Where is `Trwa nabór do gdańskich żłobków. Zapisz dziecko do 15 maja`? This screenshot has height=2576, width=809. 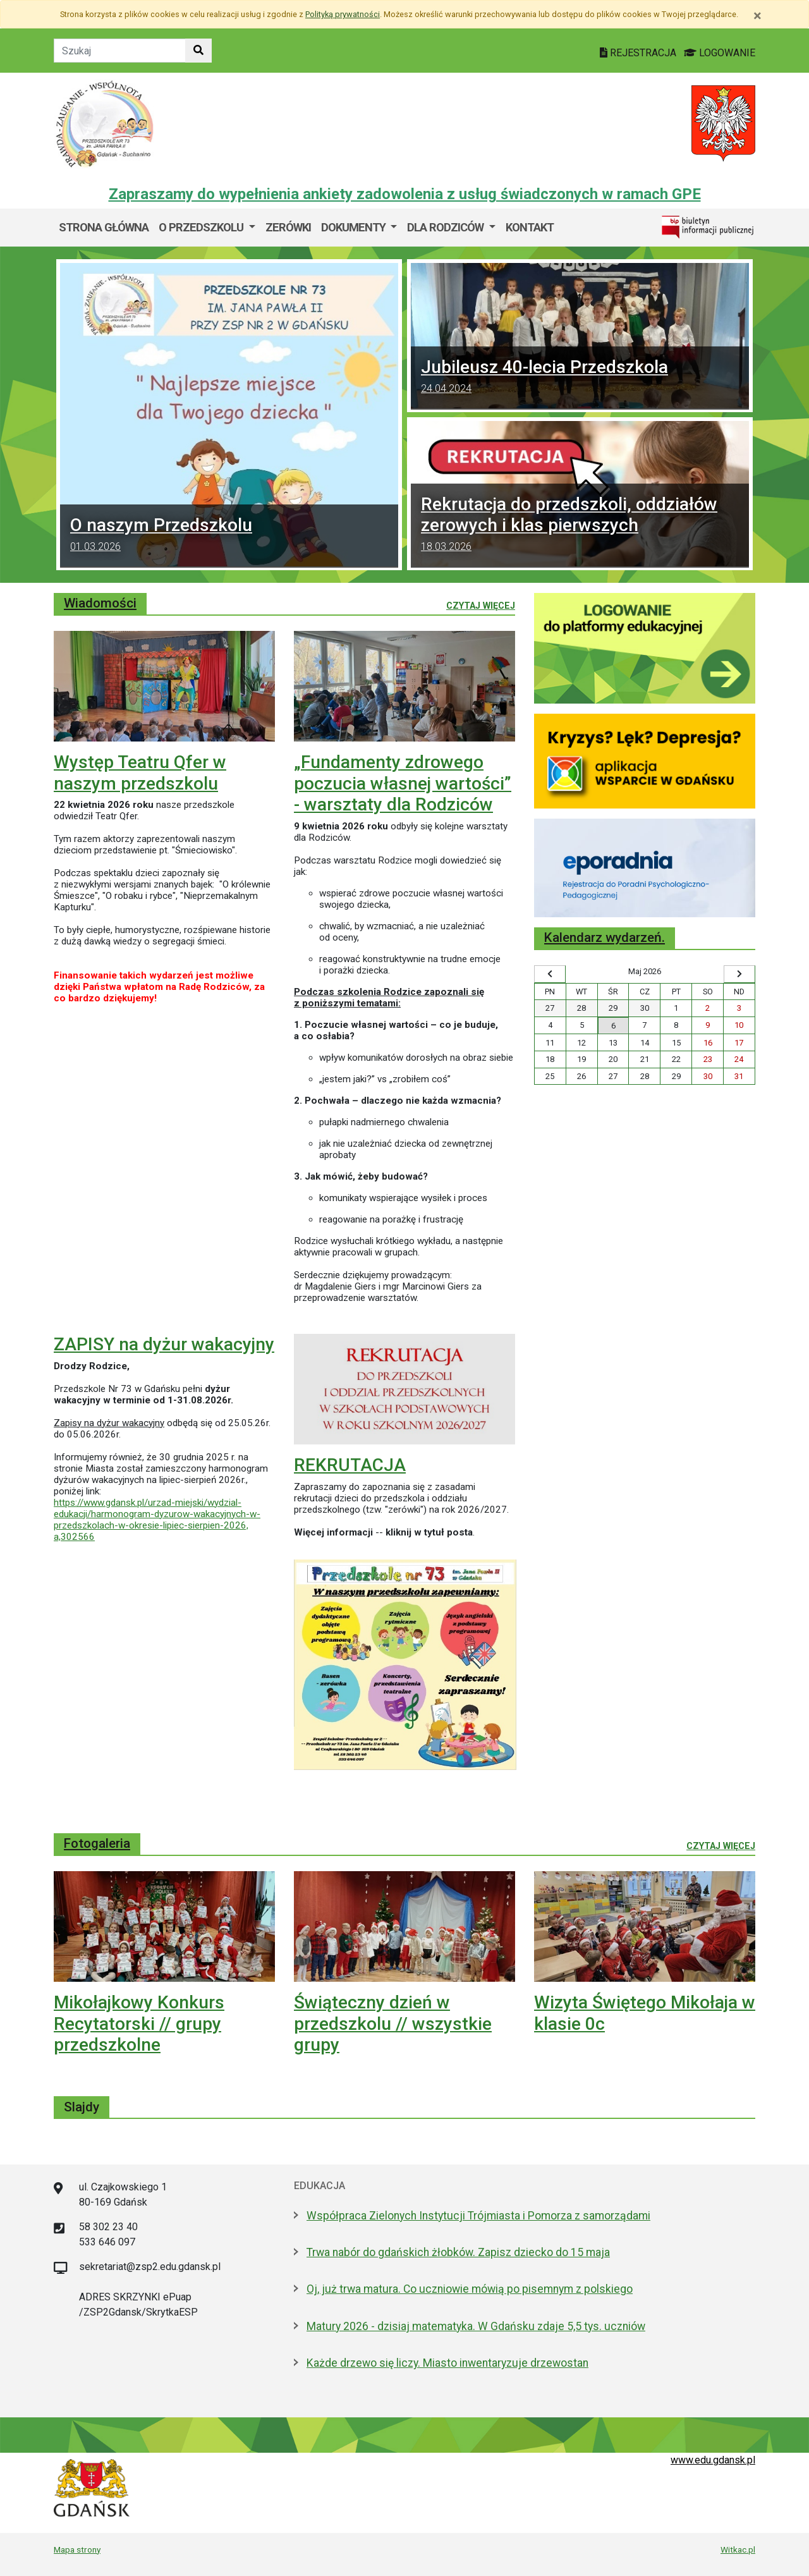 Trwa nabór do gdańskich żłobków. Zapisz dziecko do 15 maja is located at coordinates (458, 2252).